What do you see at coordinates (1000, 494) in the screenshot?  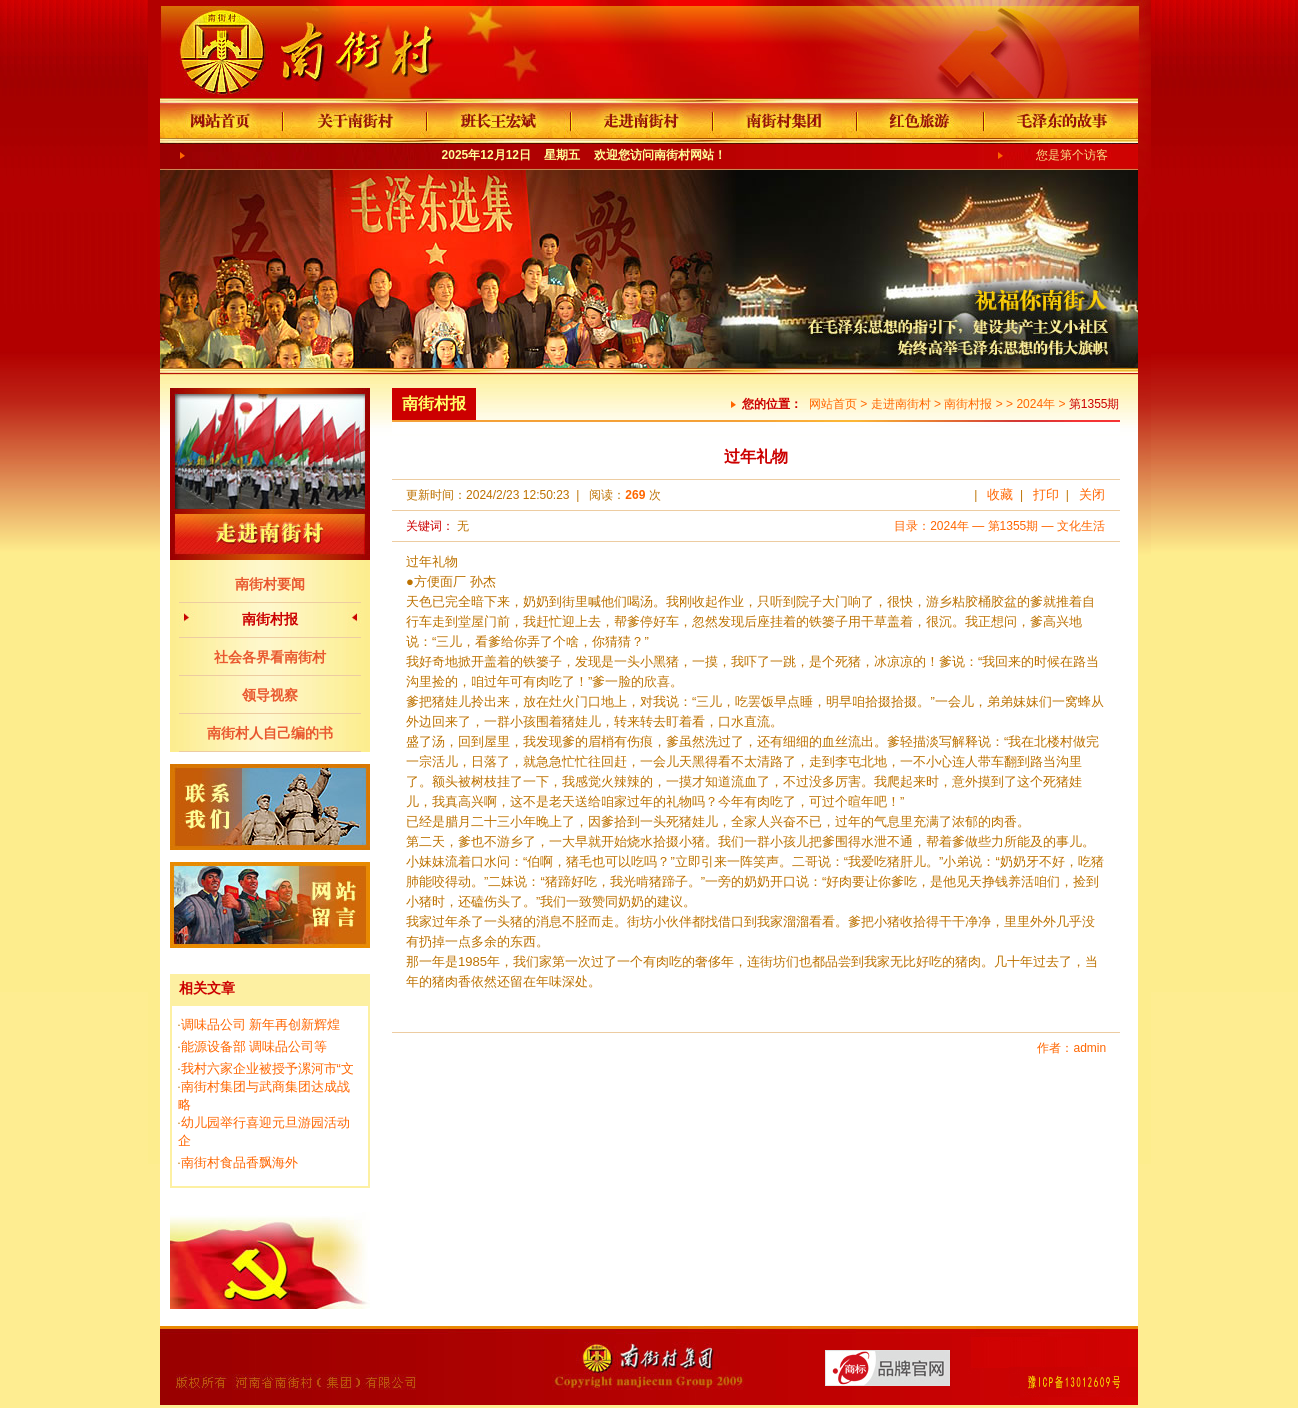 I see `收藏` at bounding box center [1000, 494].